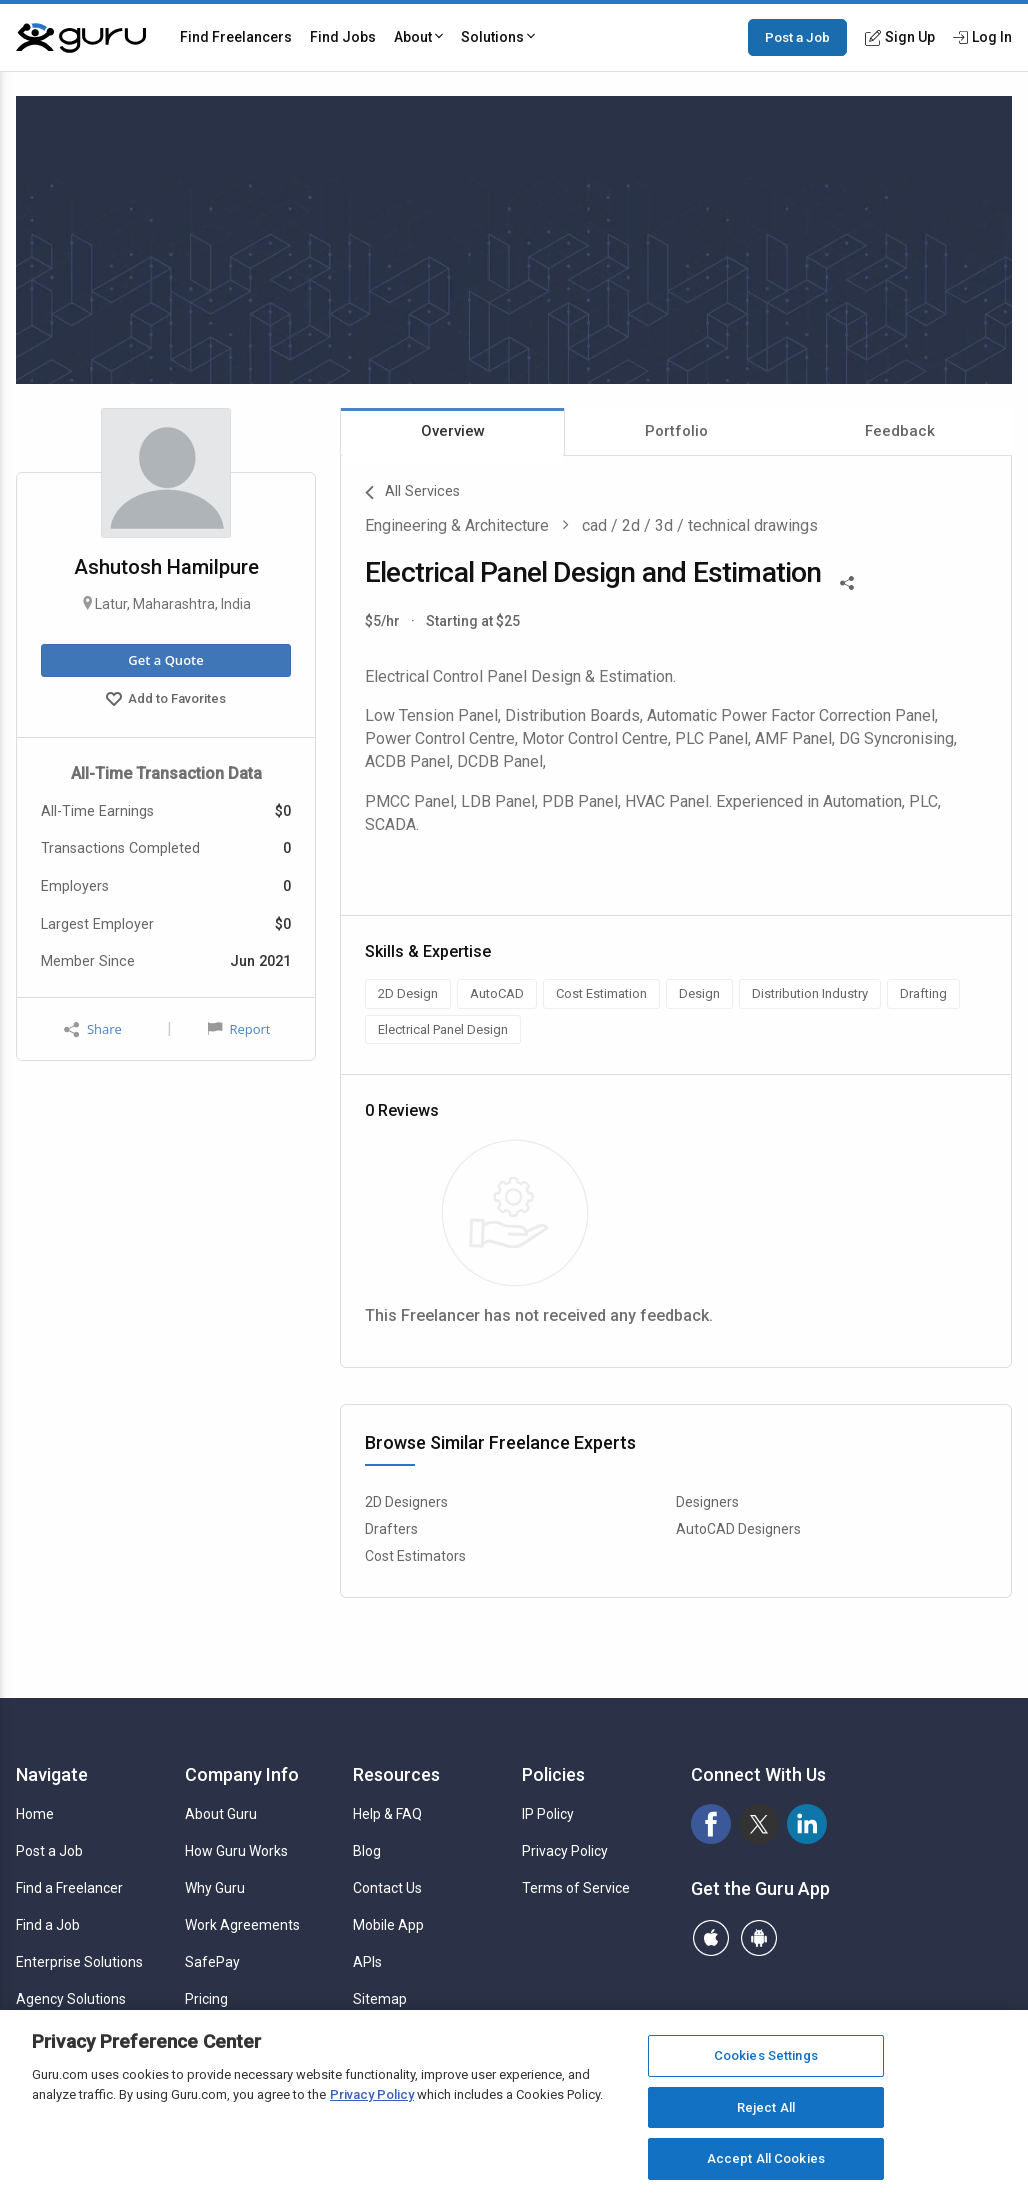 The width and height of the screenshot is (1028, 2200). Describe the element at coordinates (738, 1529) in the screenshot. I see `AutoCAD Designers` at that location.